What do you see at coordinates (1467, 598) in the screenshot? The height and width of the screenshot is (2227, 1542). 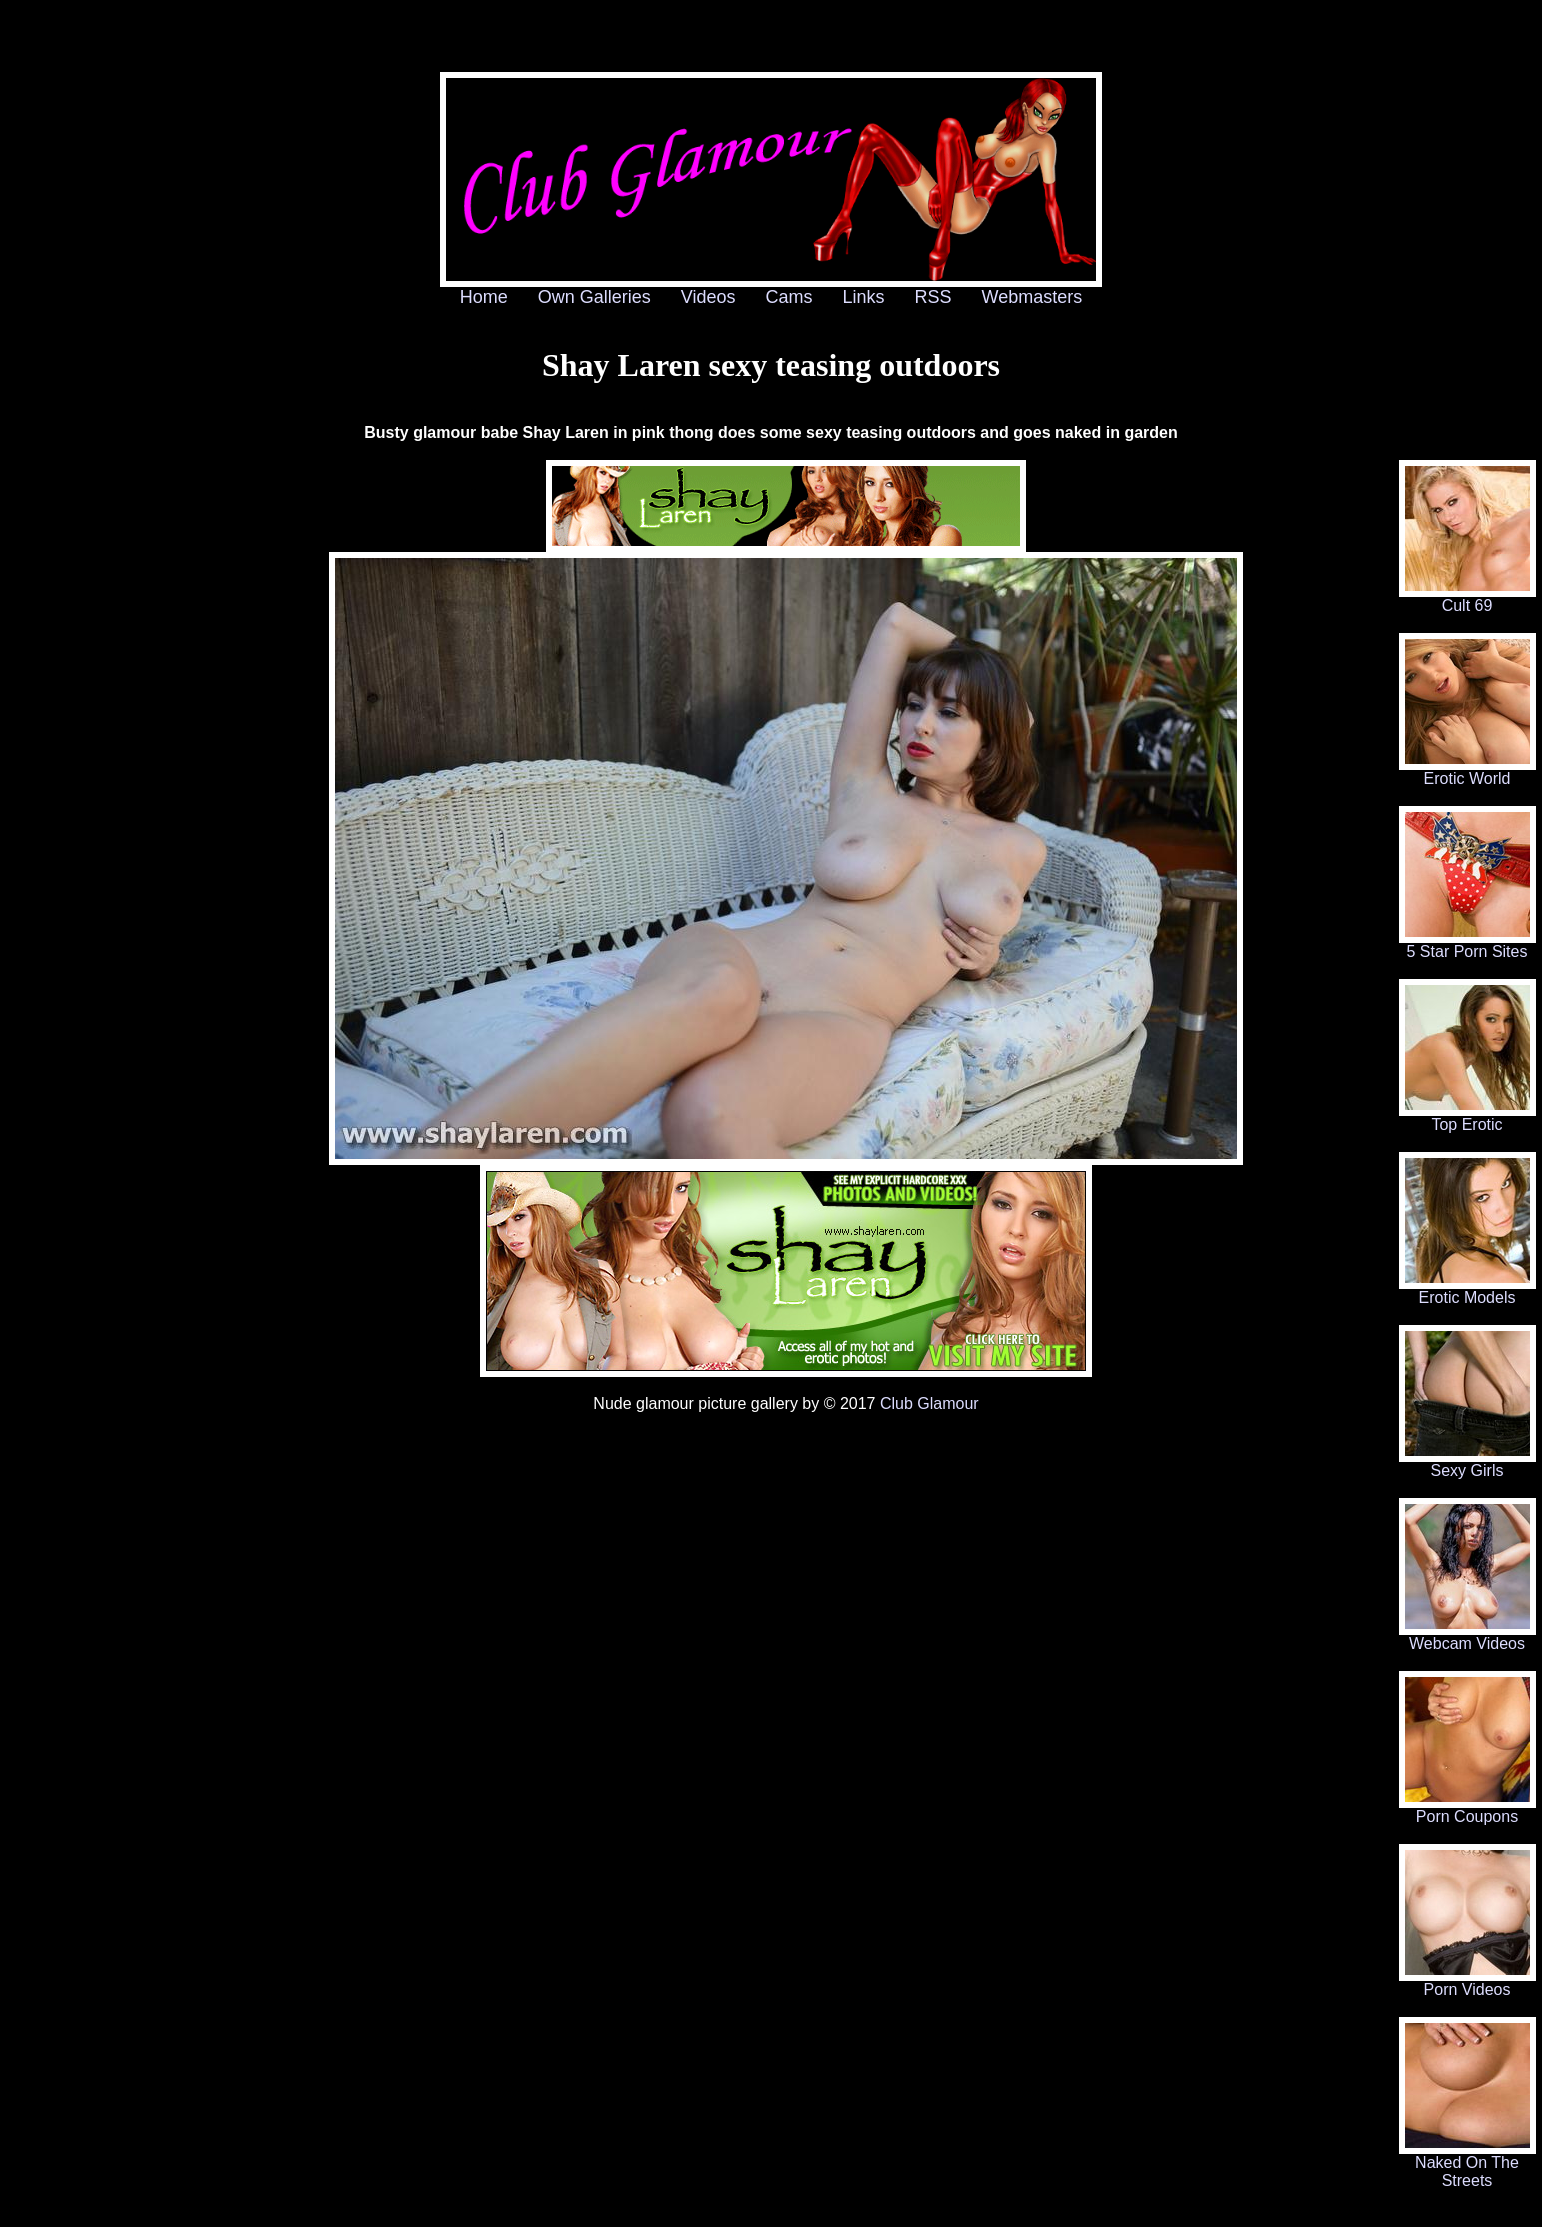 I see `Cult 69` at bounding box center [1467, 598].